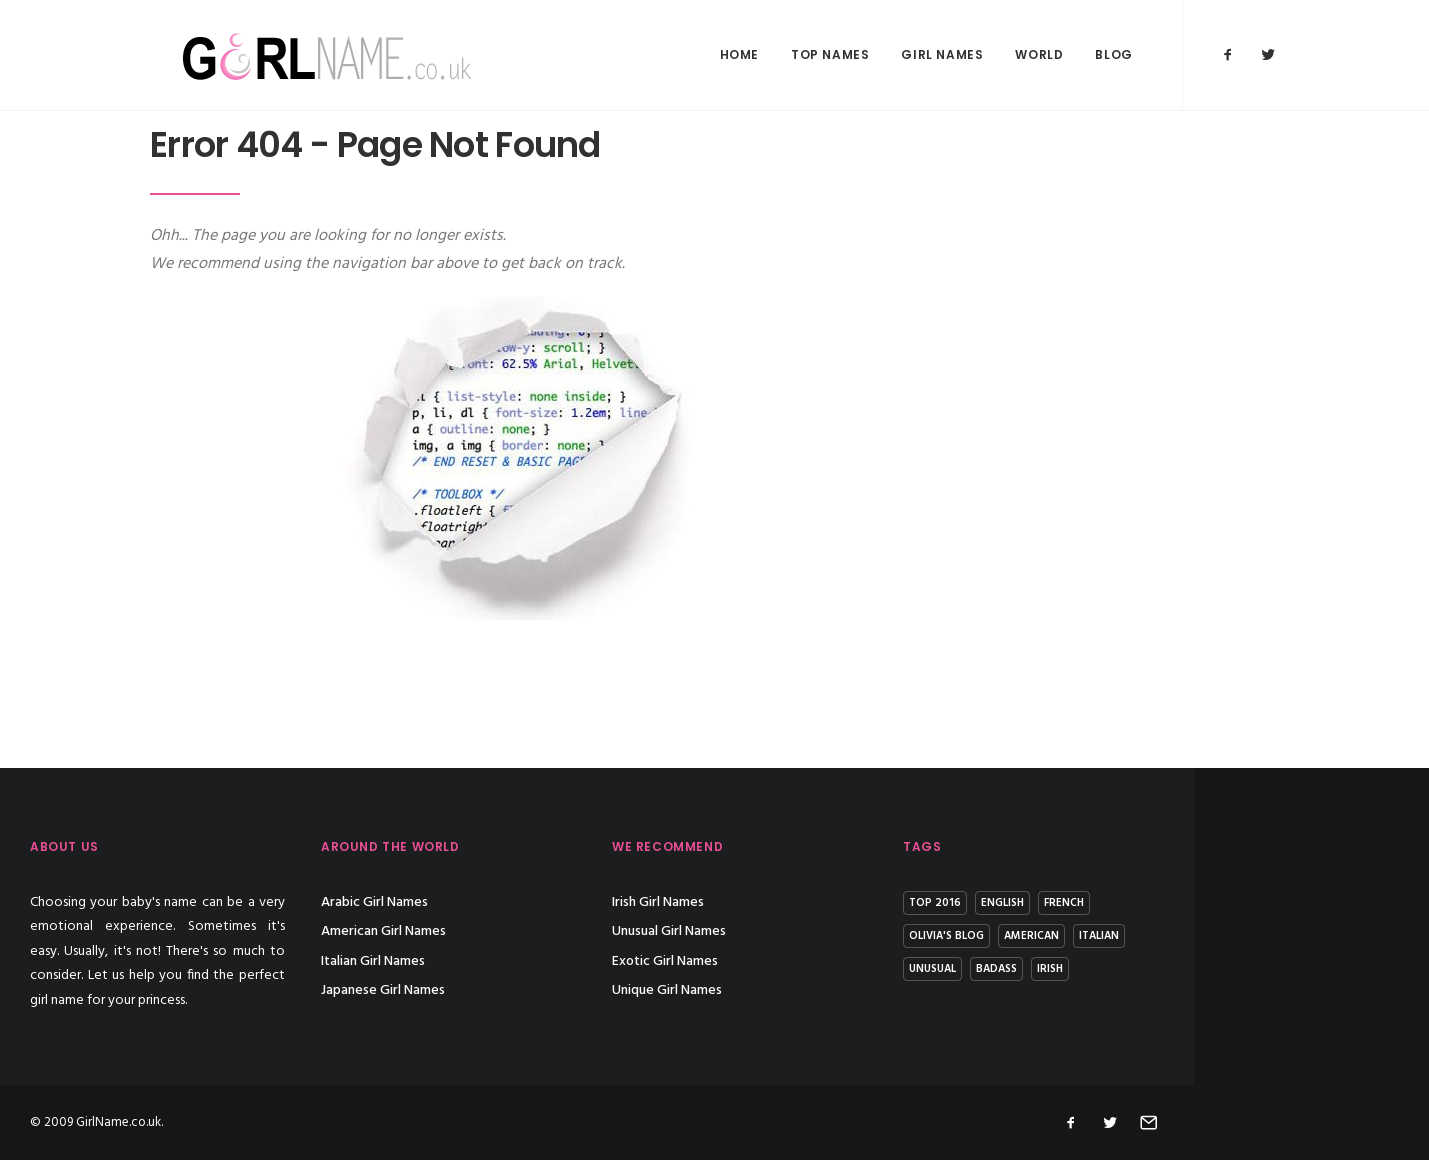 Image resolution: width=1429 pixels, height=1160 pixels. I want to click on Italian, so click(1219, 936).